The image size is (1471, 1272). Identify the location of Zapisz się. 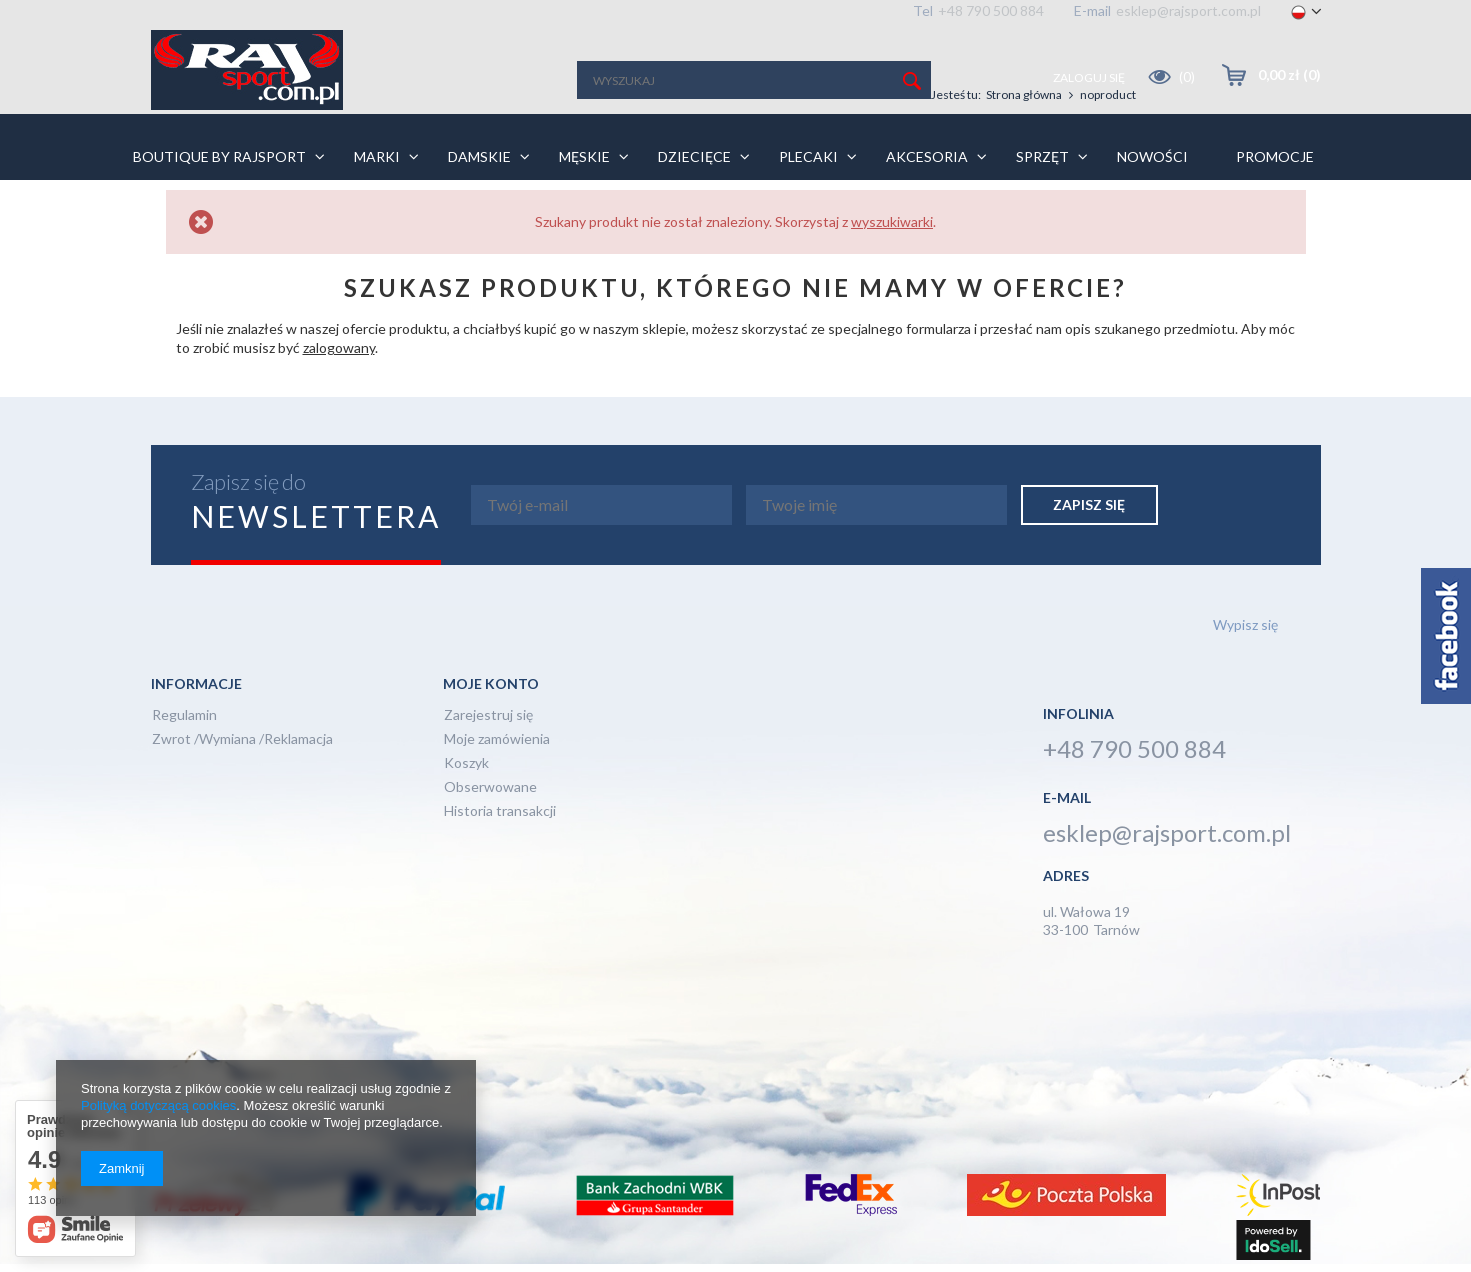
(1089, 504).